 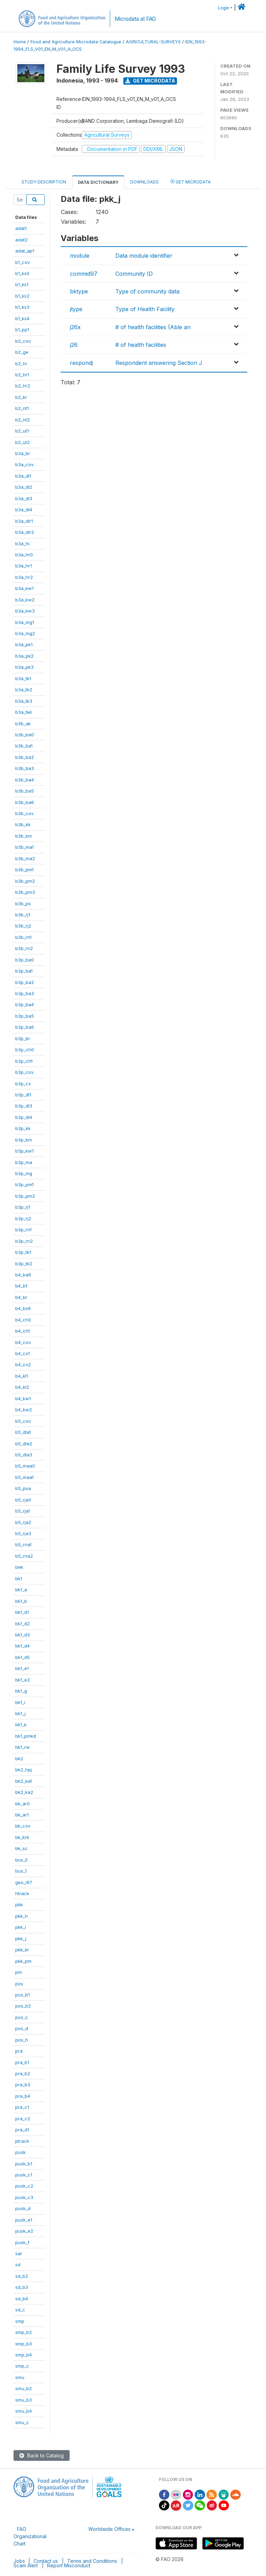 I want to click on b3b_ba6, so click(x=24, y=802).